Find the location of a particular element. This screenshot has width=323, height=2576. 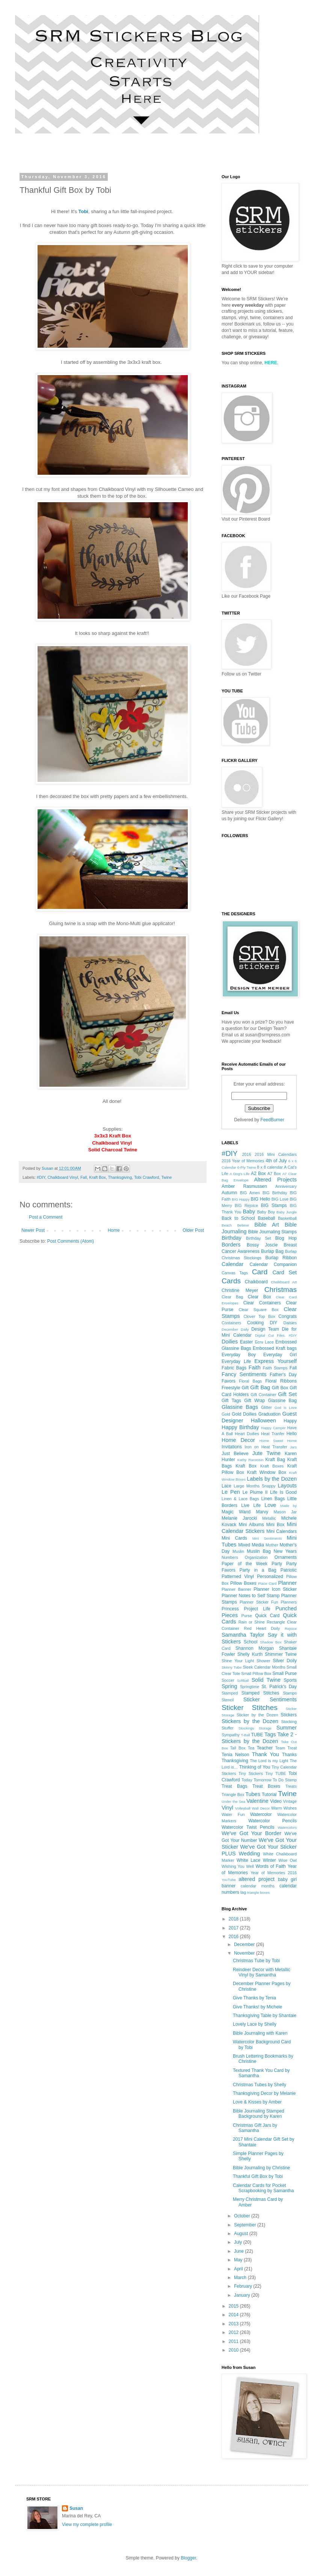

Thanksgiving Table by Shantaie is located at coordinates (264, 2015).